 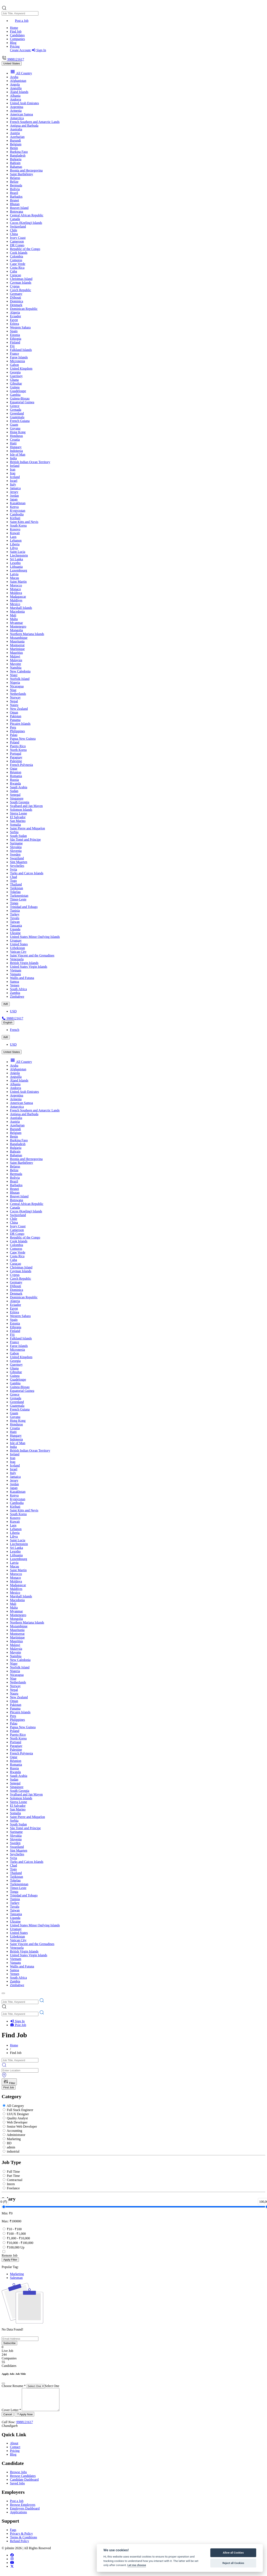 What do you see at coordinates (14, 918) in the screenshot?
I see `Tuvalu` at bounding box center [14, 918].